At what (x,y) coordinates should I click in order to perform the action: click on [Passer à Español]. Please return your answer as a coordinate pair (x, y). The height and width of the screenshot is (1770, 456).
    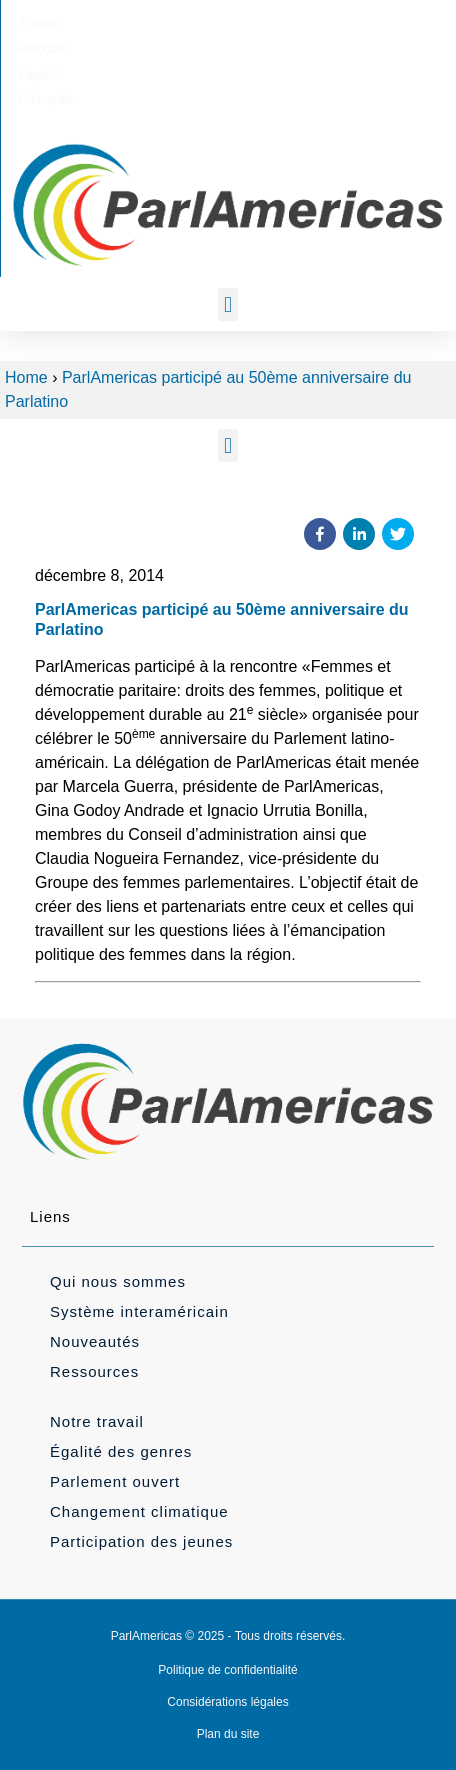
    Looking at the image, I should click on (253, 23).